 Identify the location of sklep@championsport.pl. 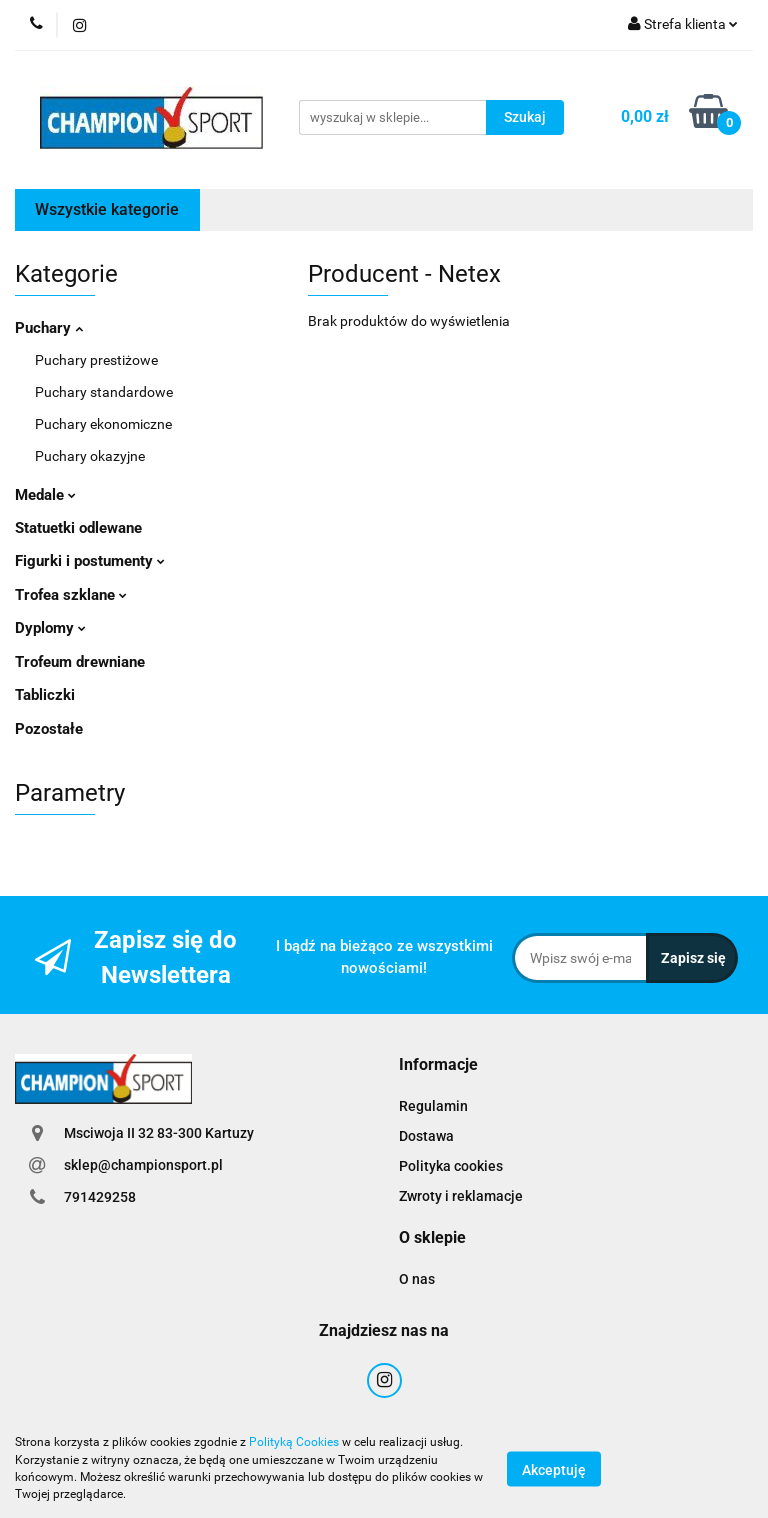
(143, 1165).